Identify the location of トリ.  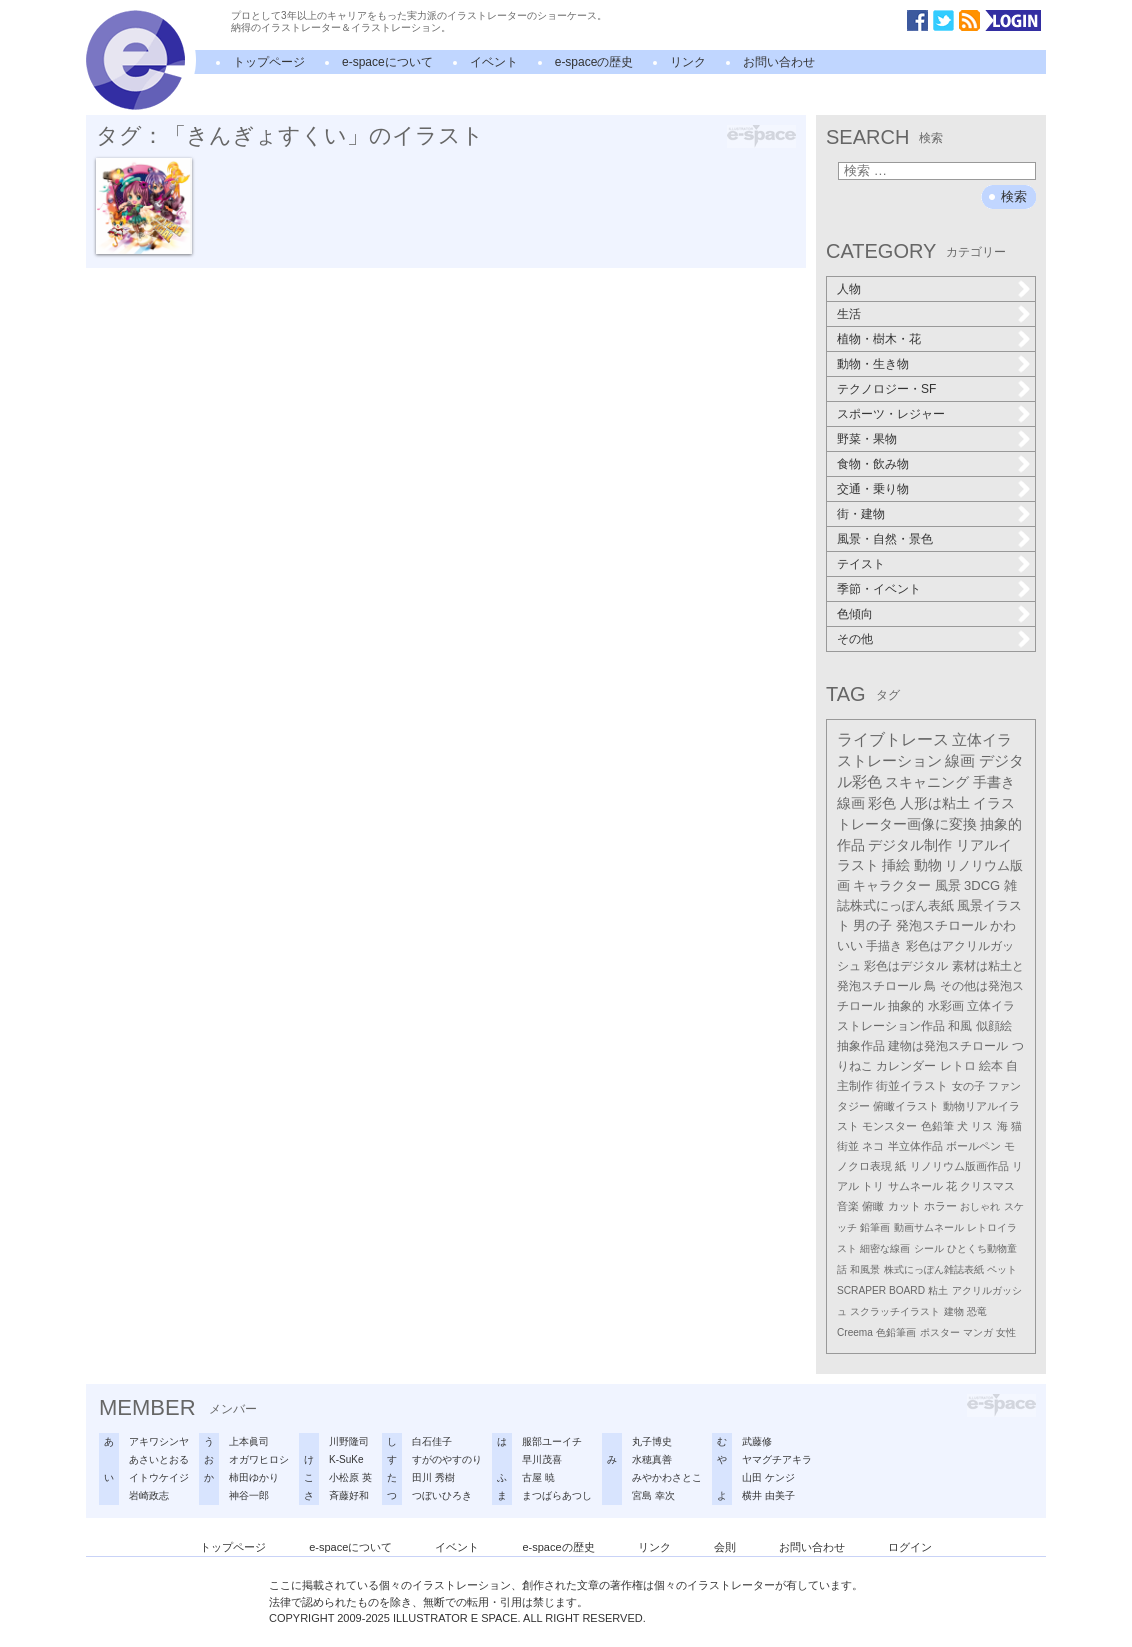
(873, 1186).